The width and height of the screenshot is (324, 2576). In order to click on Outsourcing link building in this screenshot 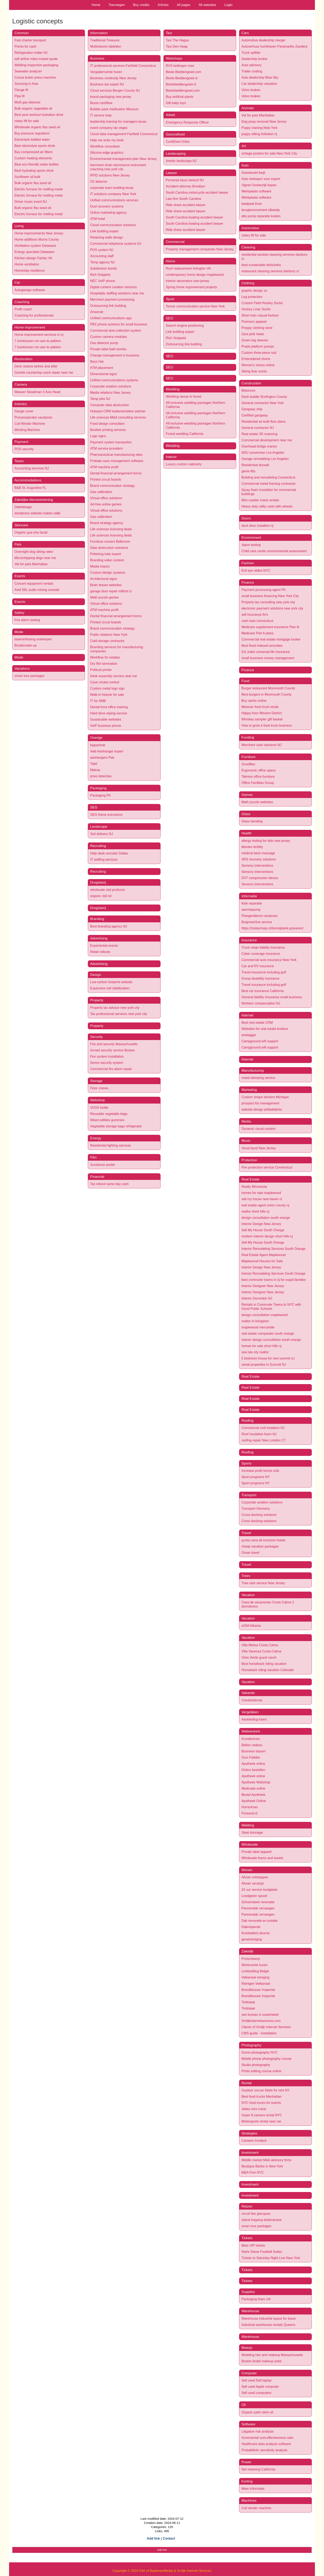, I will do `click(108, 305)`.